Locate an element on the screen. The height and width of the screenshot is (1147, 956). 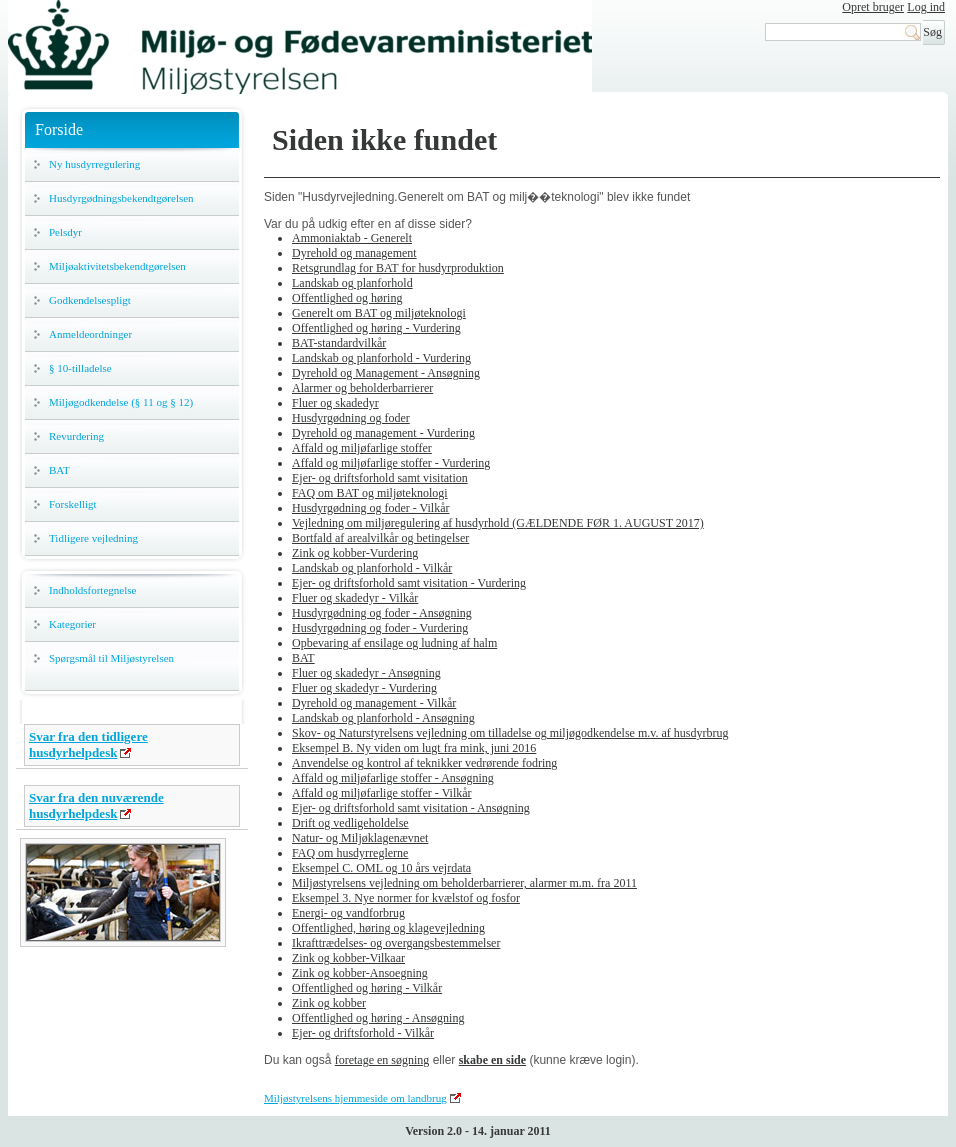
Fluer og skadedyr - Ansøgning is located at coordinates (366, 673).